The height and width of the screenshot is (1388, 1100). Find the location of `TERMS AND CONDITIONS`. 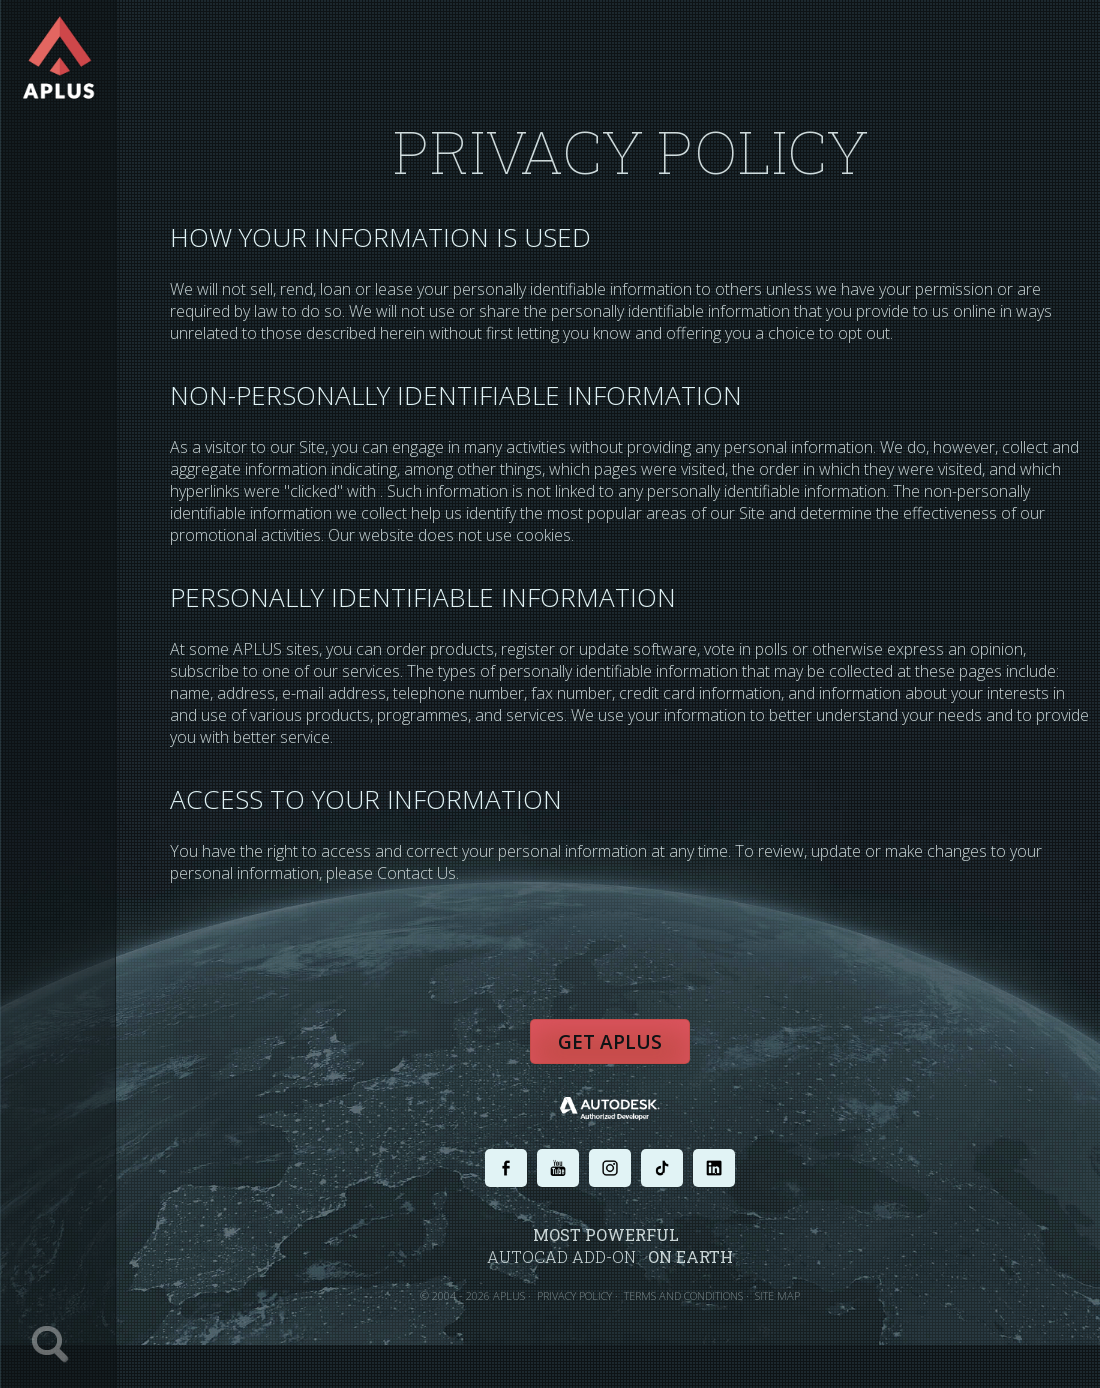

TERMS AND CONDITIONS is located at coordinates (683, 1295).